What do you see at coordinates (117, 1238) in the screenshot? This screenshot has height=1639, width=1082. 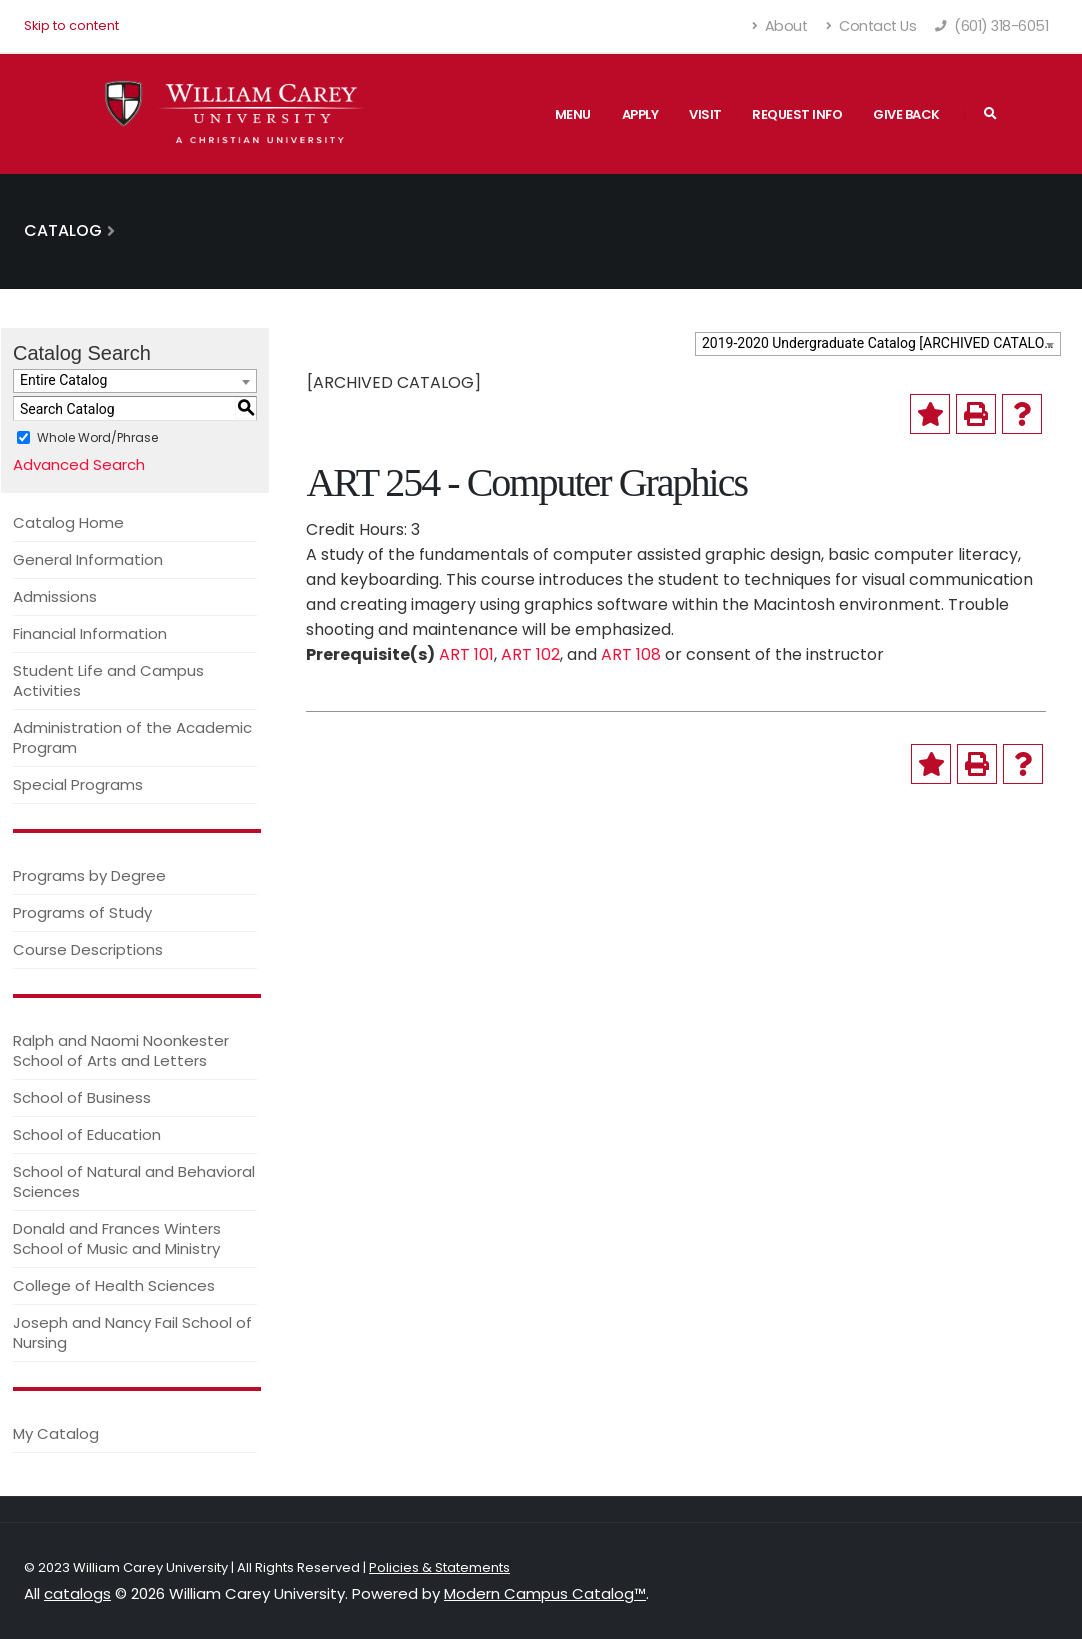 I see `Donald and Frances Winters School of Music and Ministry` at bounding box center [117, 1238].